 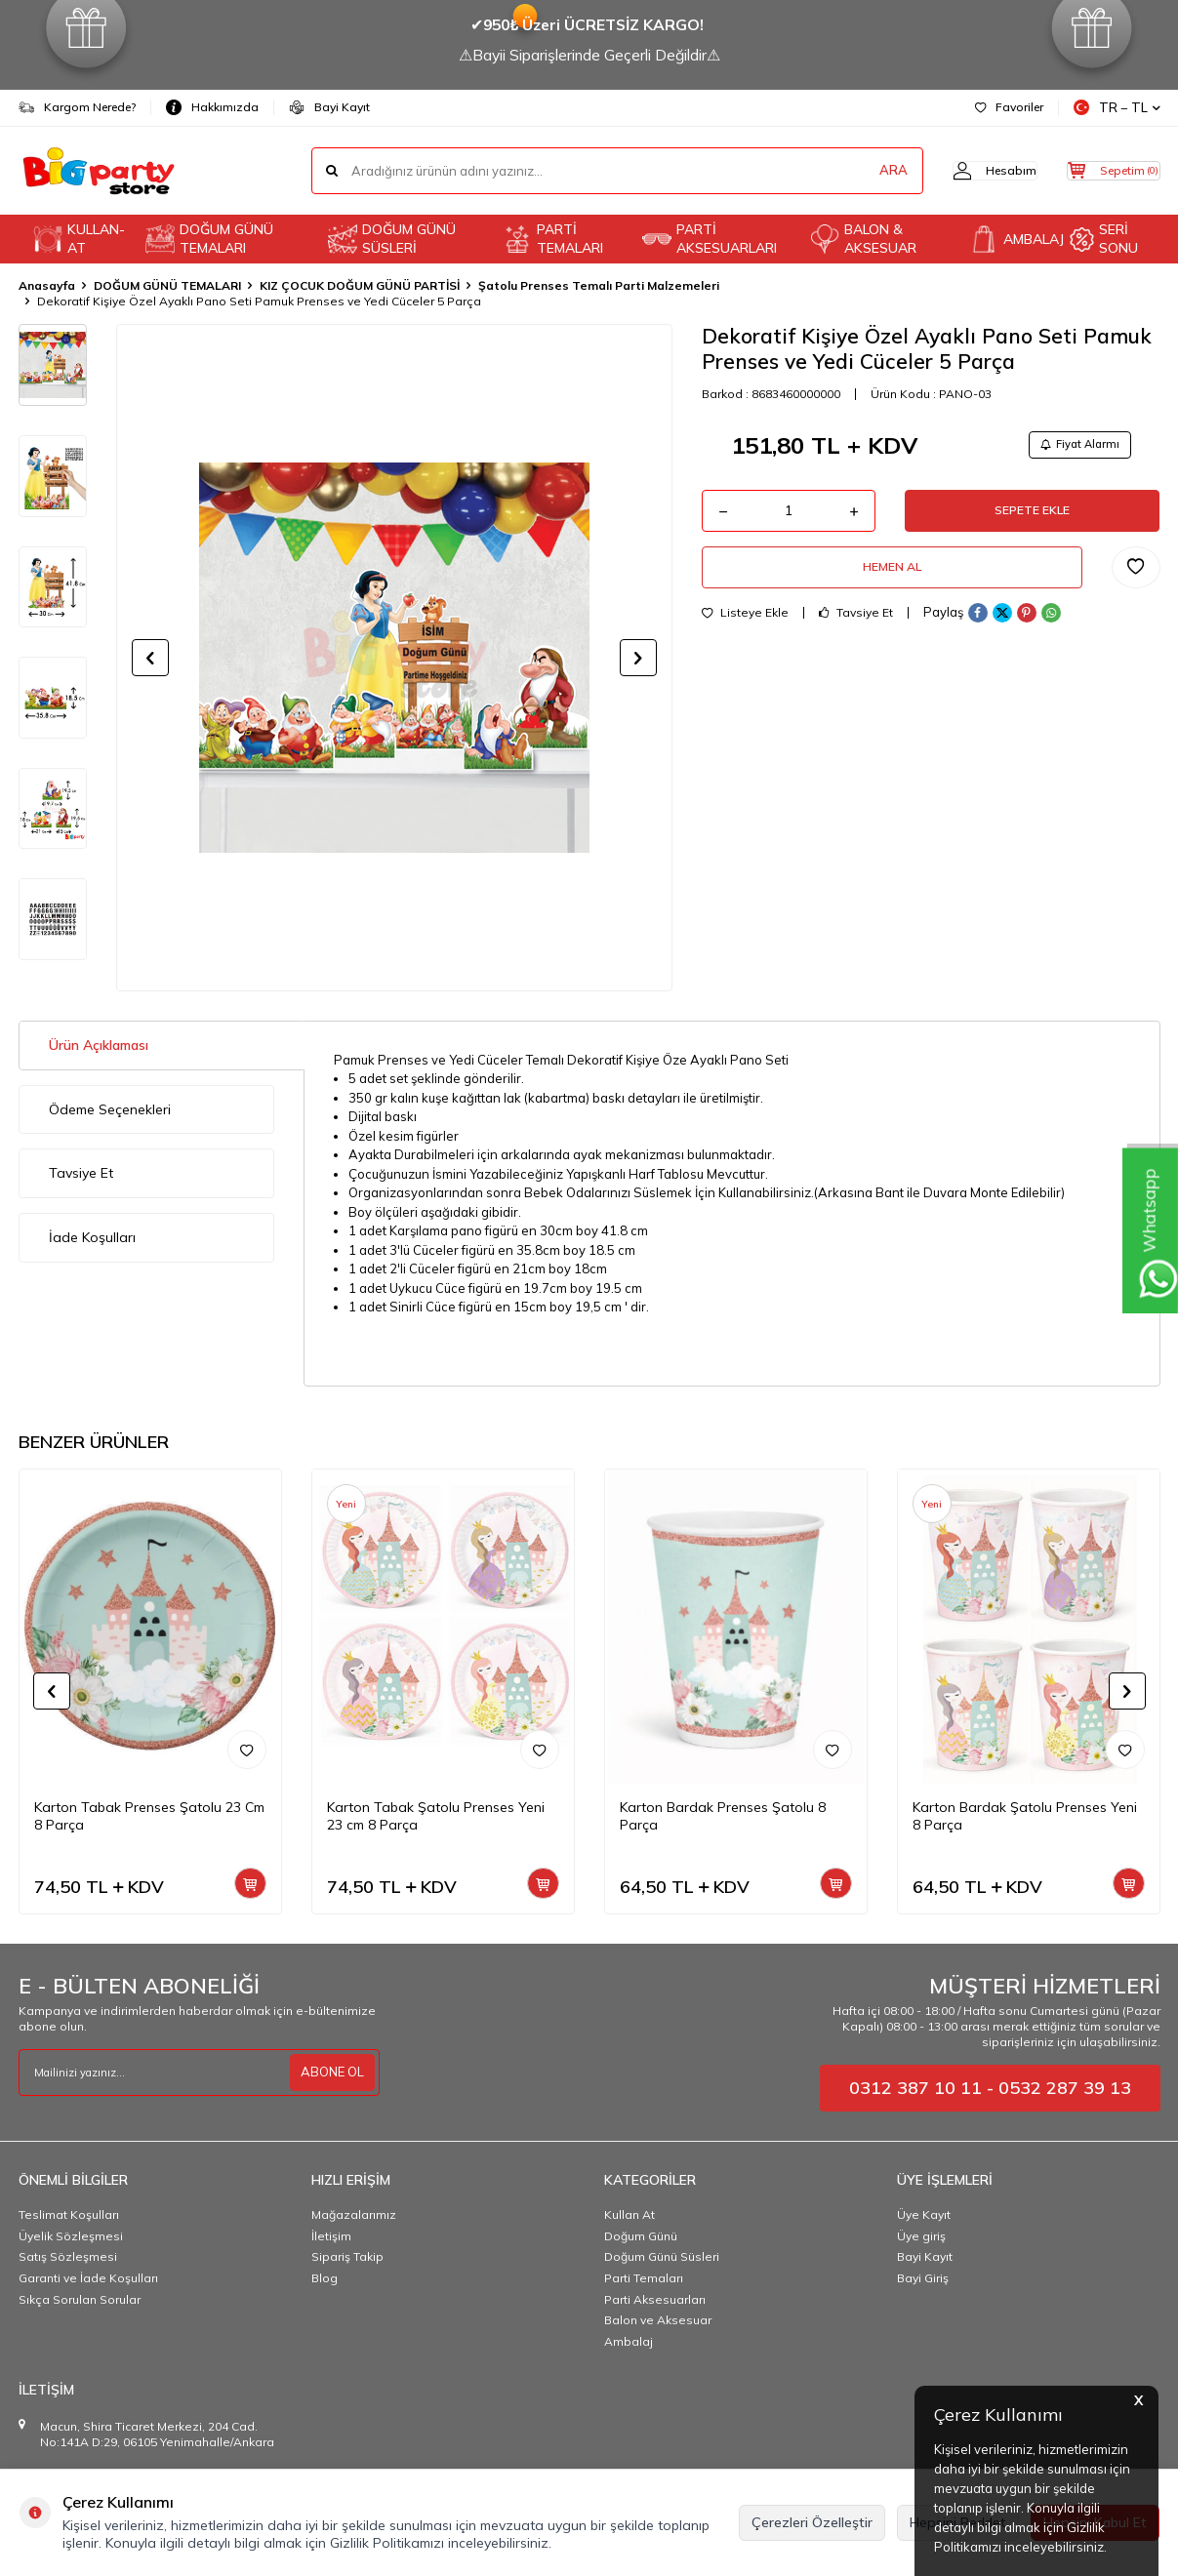 What do you see at coordinates (1074, 446) in the screenshot?
I see `Fiyat Alarmı` at bounding box center [1074, 446].